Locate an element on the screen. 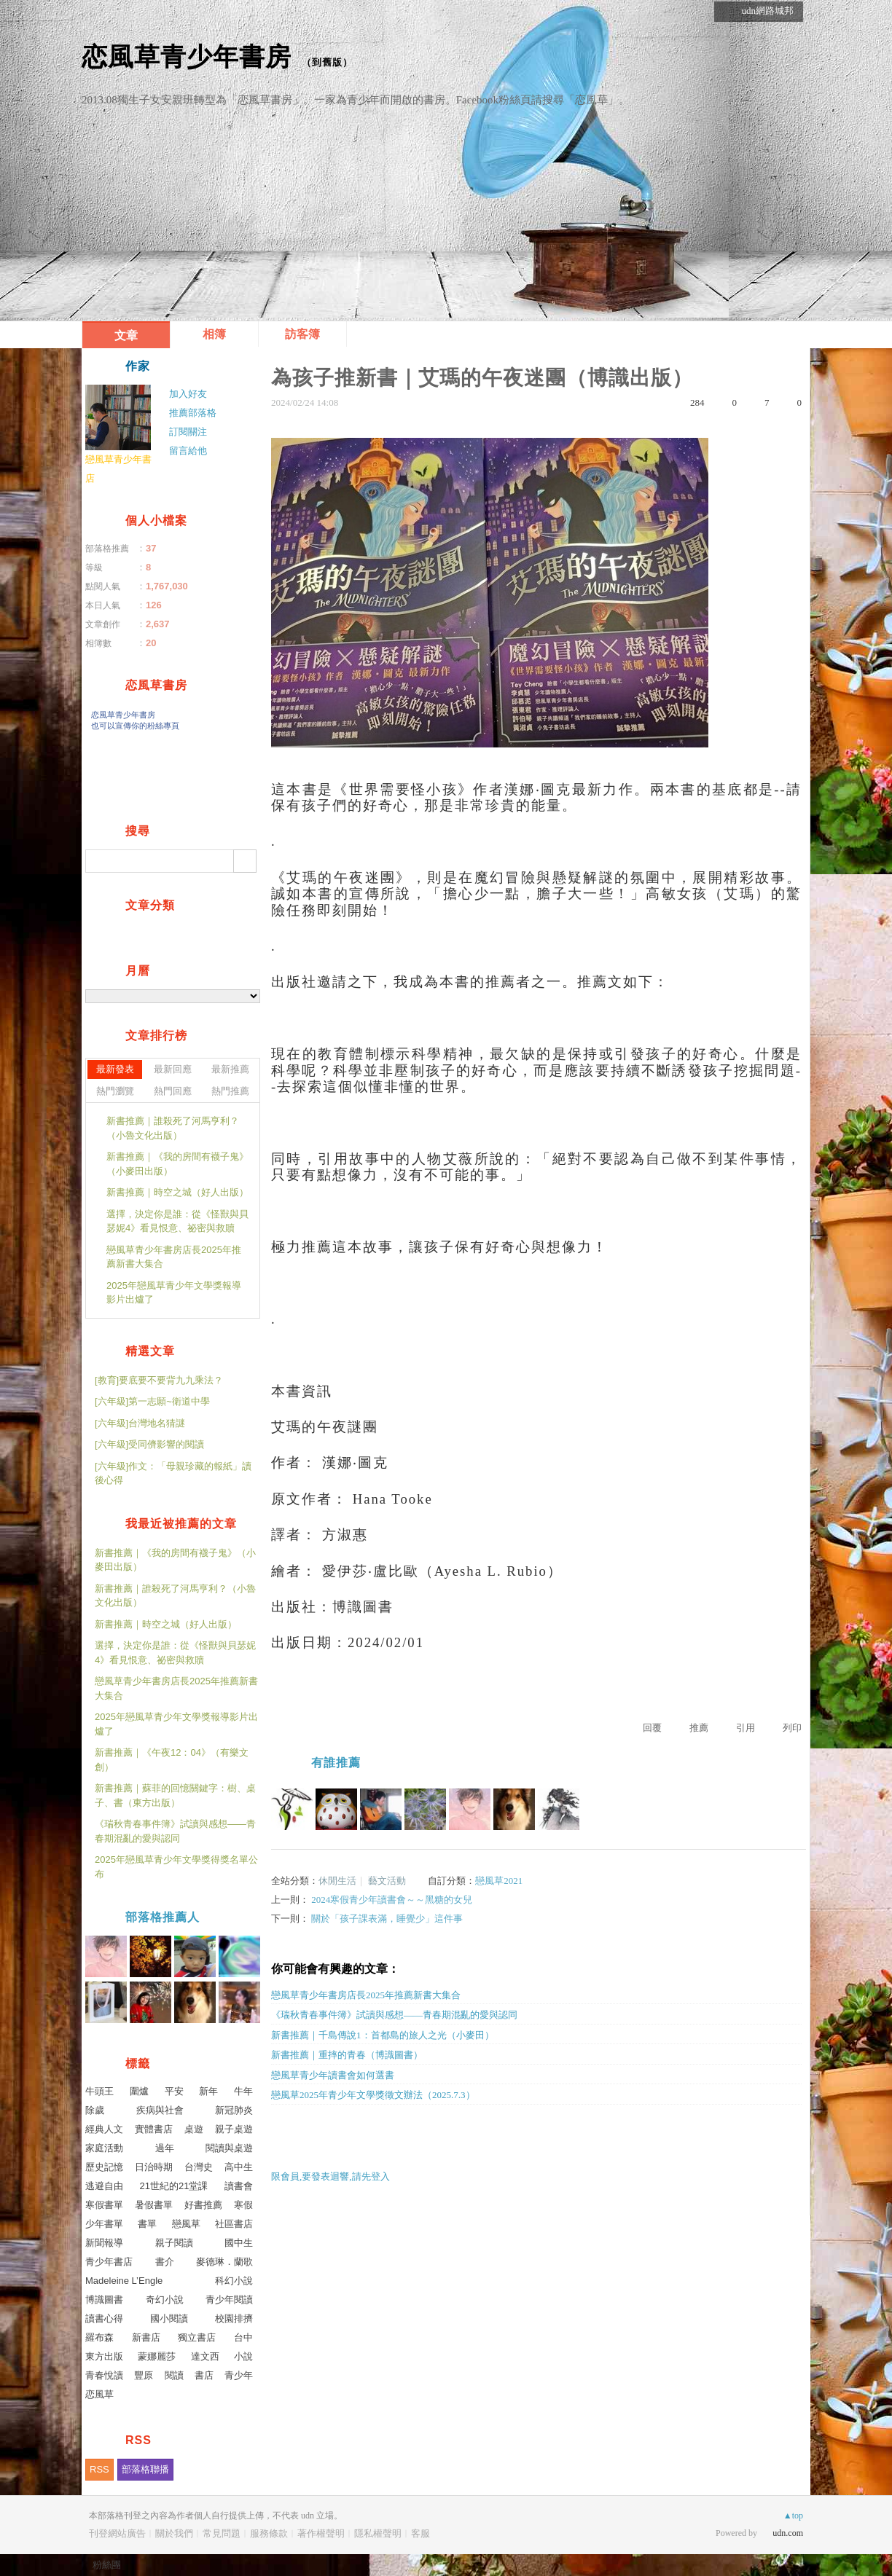 The width and height of the screenshot is (892, 2576). 戀風草2025年青少年文學獎徵文辦法（2025.7.3） is located at coordinates (373, 2094).